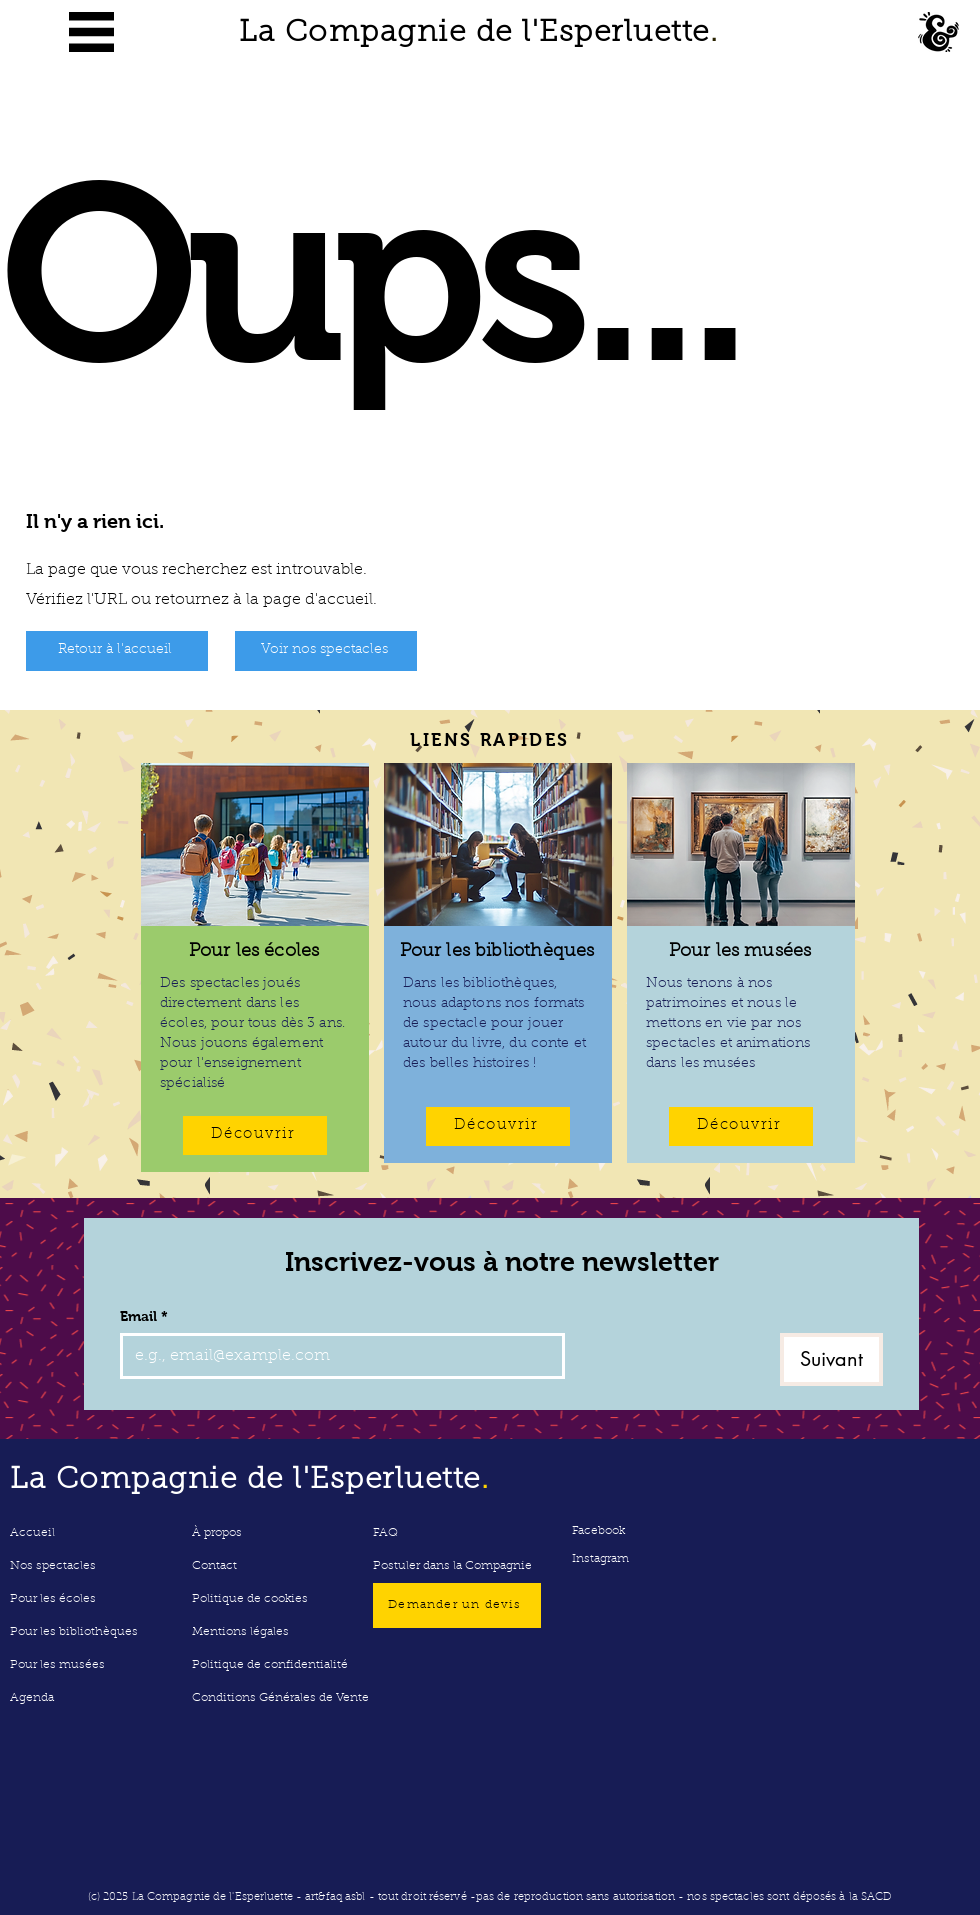 This screenshot has height=1915, width=980. Describe the element at coordinates (214, 1566) in the screenshot. I see `Contact` at that location.